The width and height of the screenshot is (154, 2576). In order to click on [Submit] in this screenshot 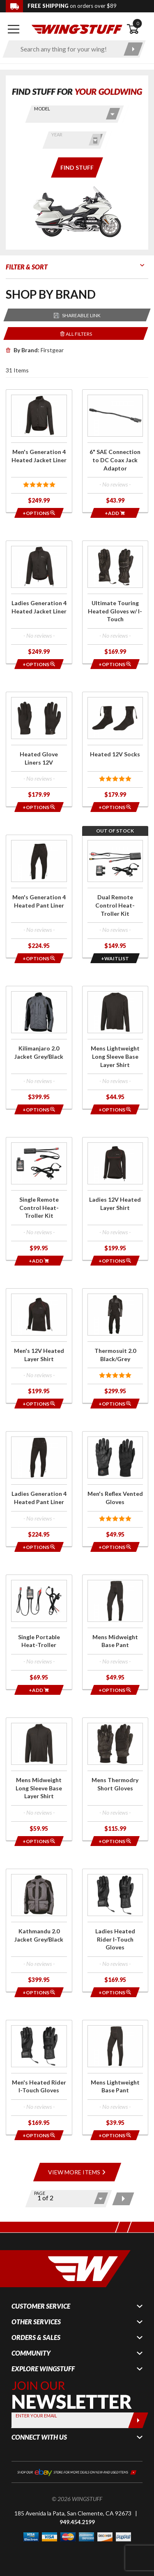, I will do `click(138, 2420)`.